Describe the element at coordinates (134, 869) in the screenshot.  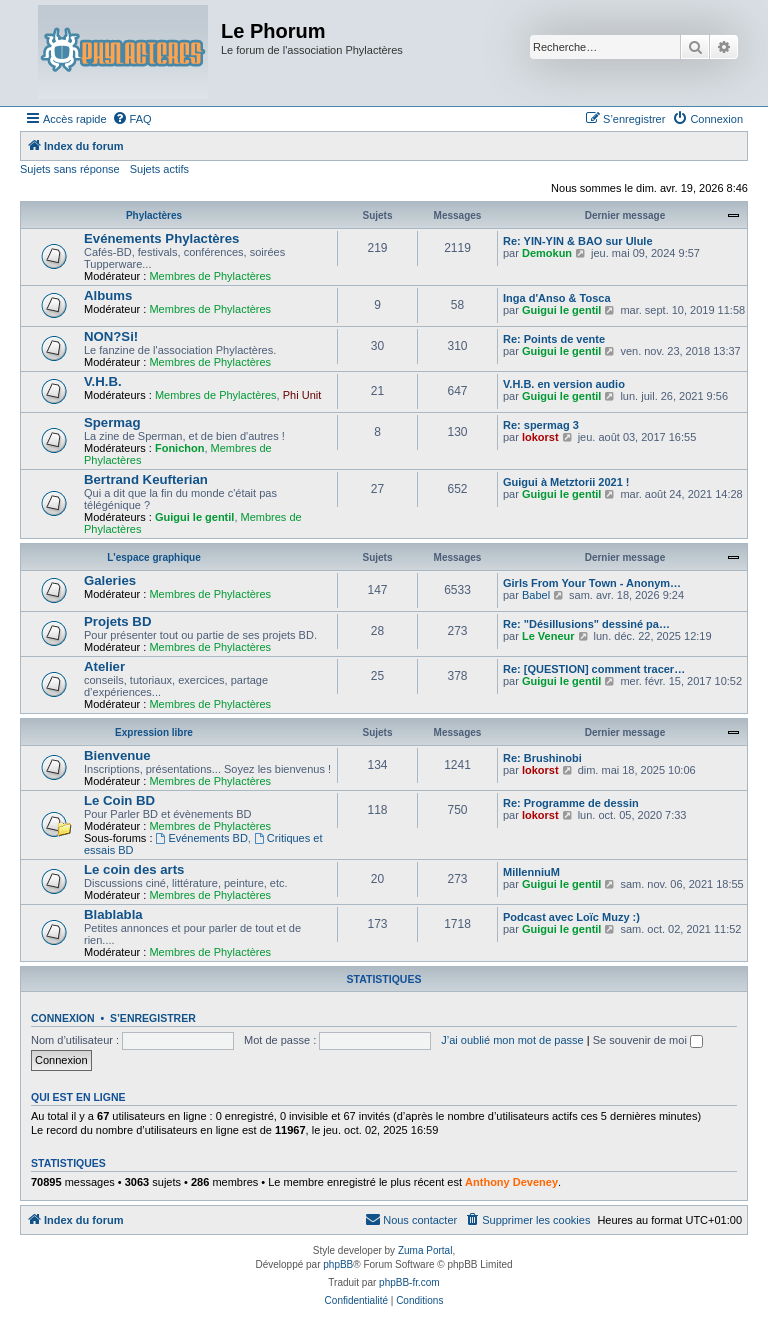
I see `Le coin des arts` at that location.